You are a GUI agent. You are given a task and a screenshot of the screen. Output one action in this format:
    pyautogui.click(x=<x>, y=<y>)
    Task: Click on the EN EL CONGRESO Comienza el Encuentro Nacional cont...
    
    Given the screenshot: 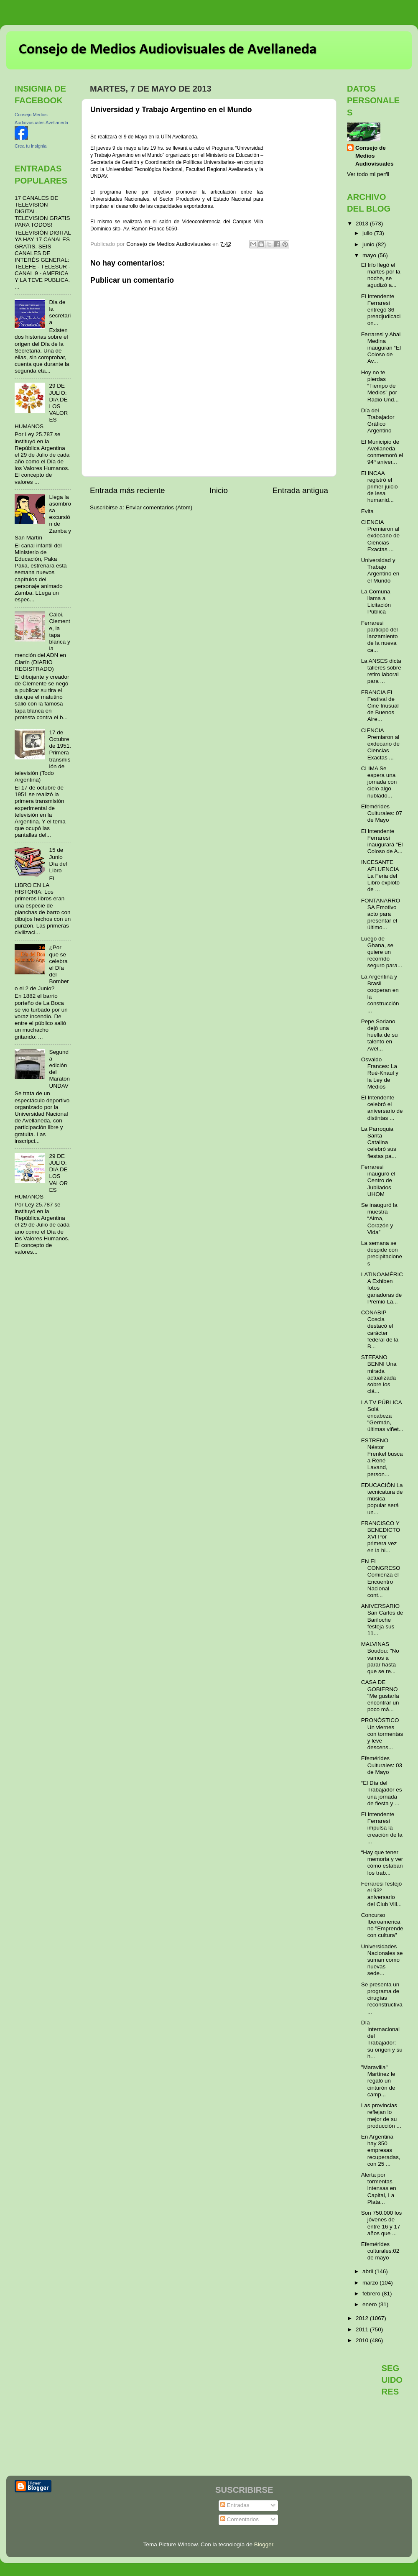 What is the action you would take?
    pyautogui.click(x=380, y=1578)
    